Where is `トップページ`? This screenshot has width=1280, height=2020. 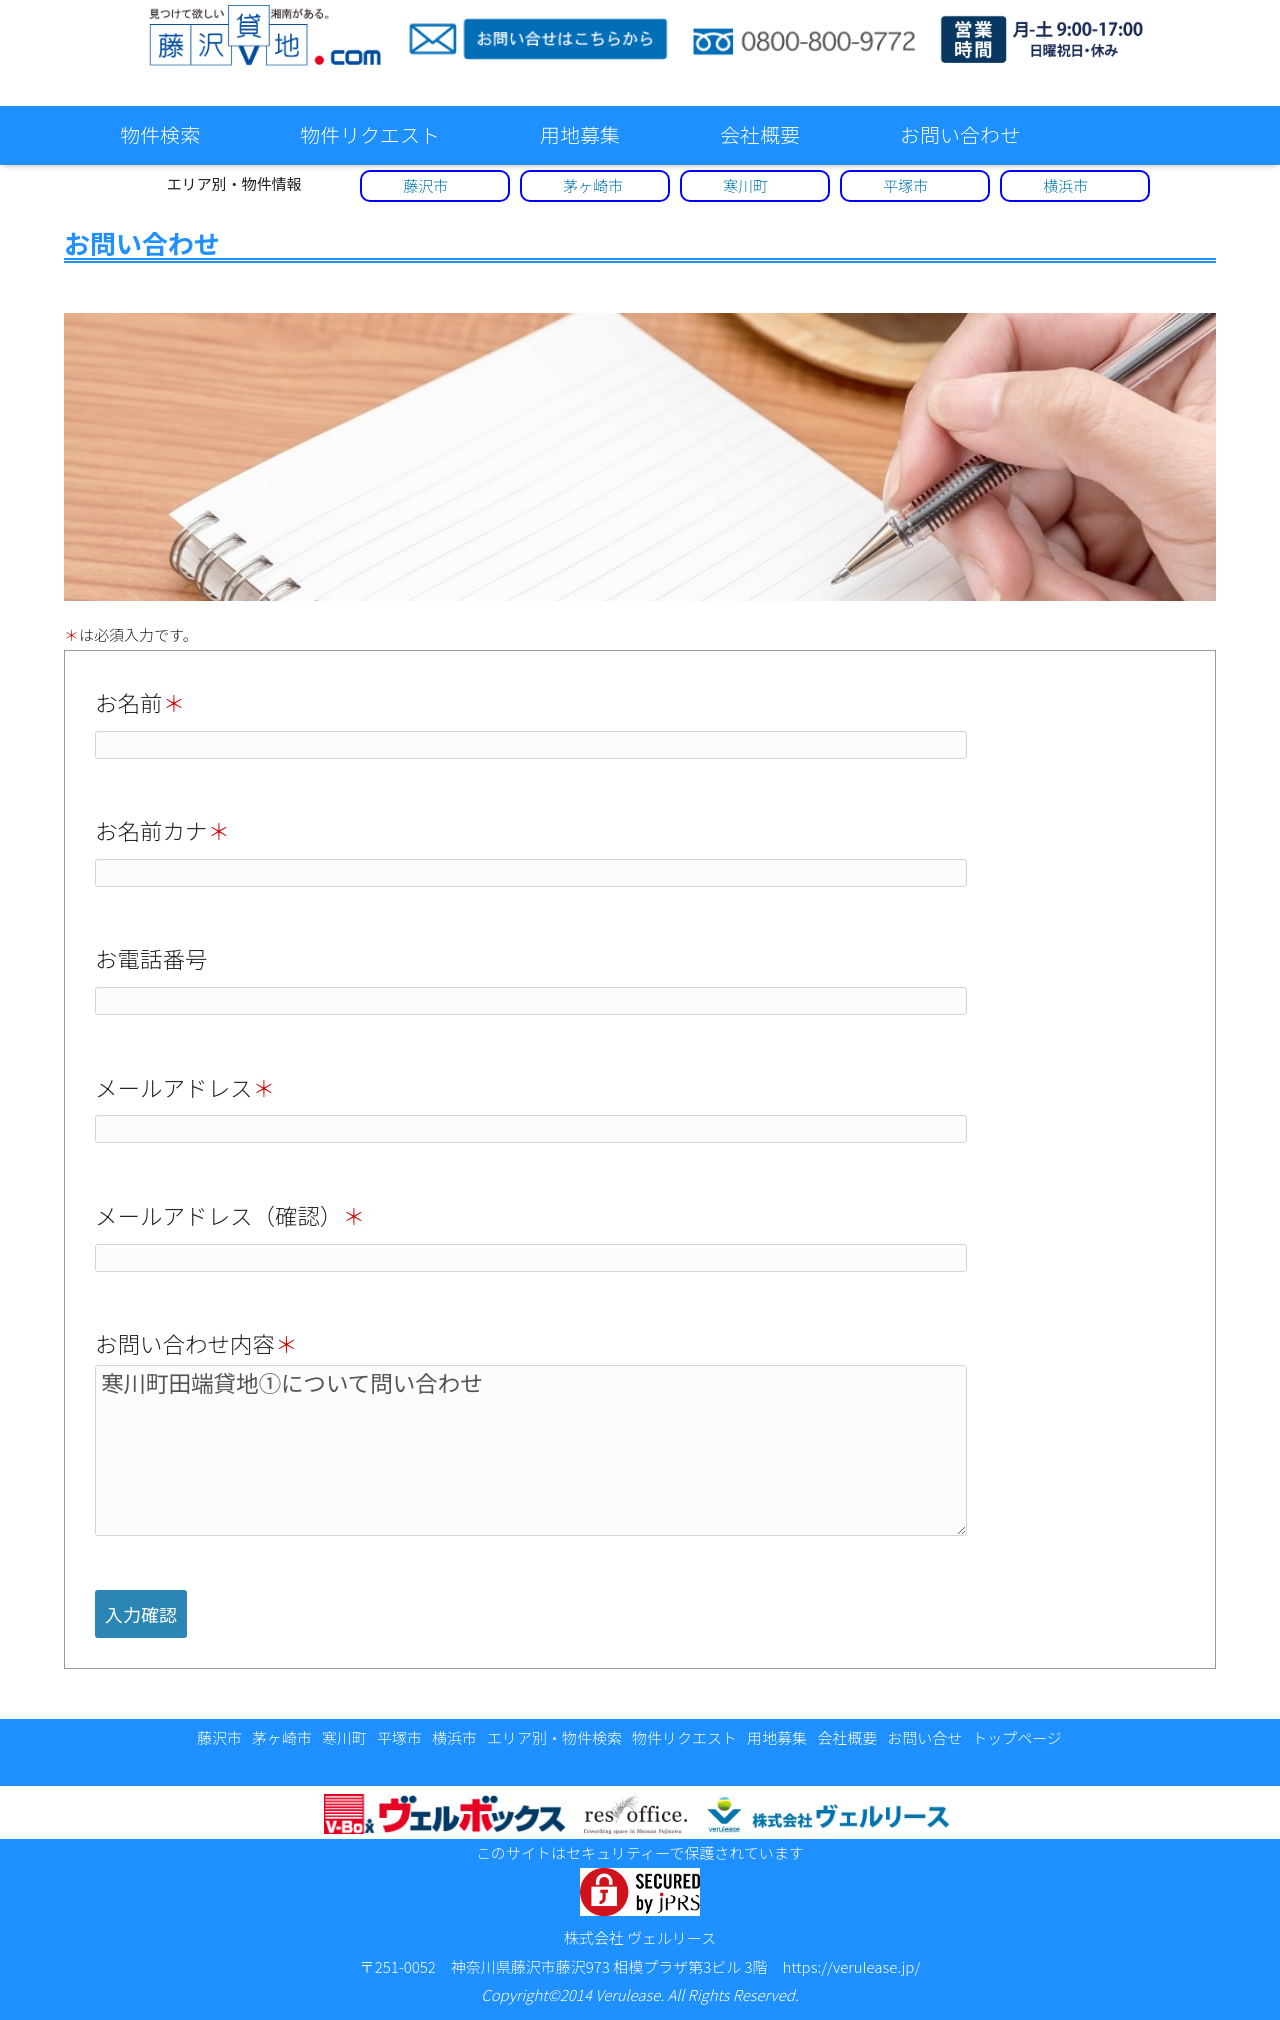 トップページ is located at coordinates (1017, 1737).